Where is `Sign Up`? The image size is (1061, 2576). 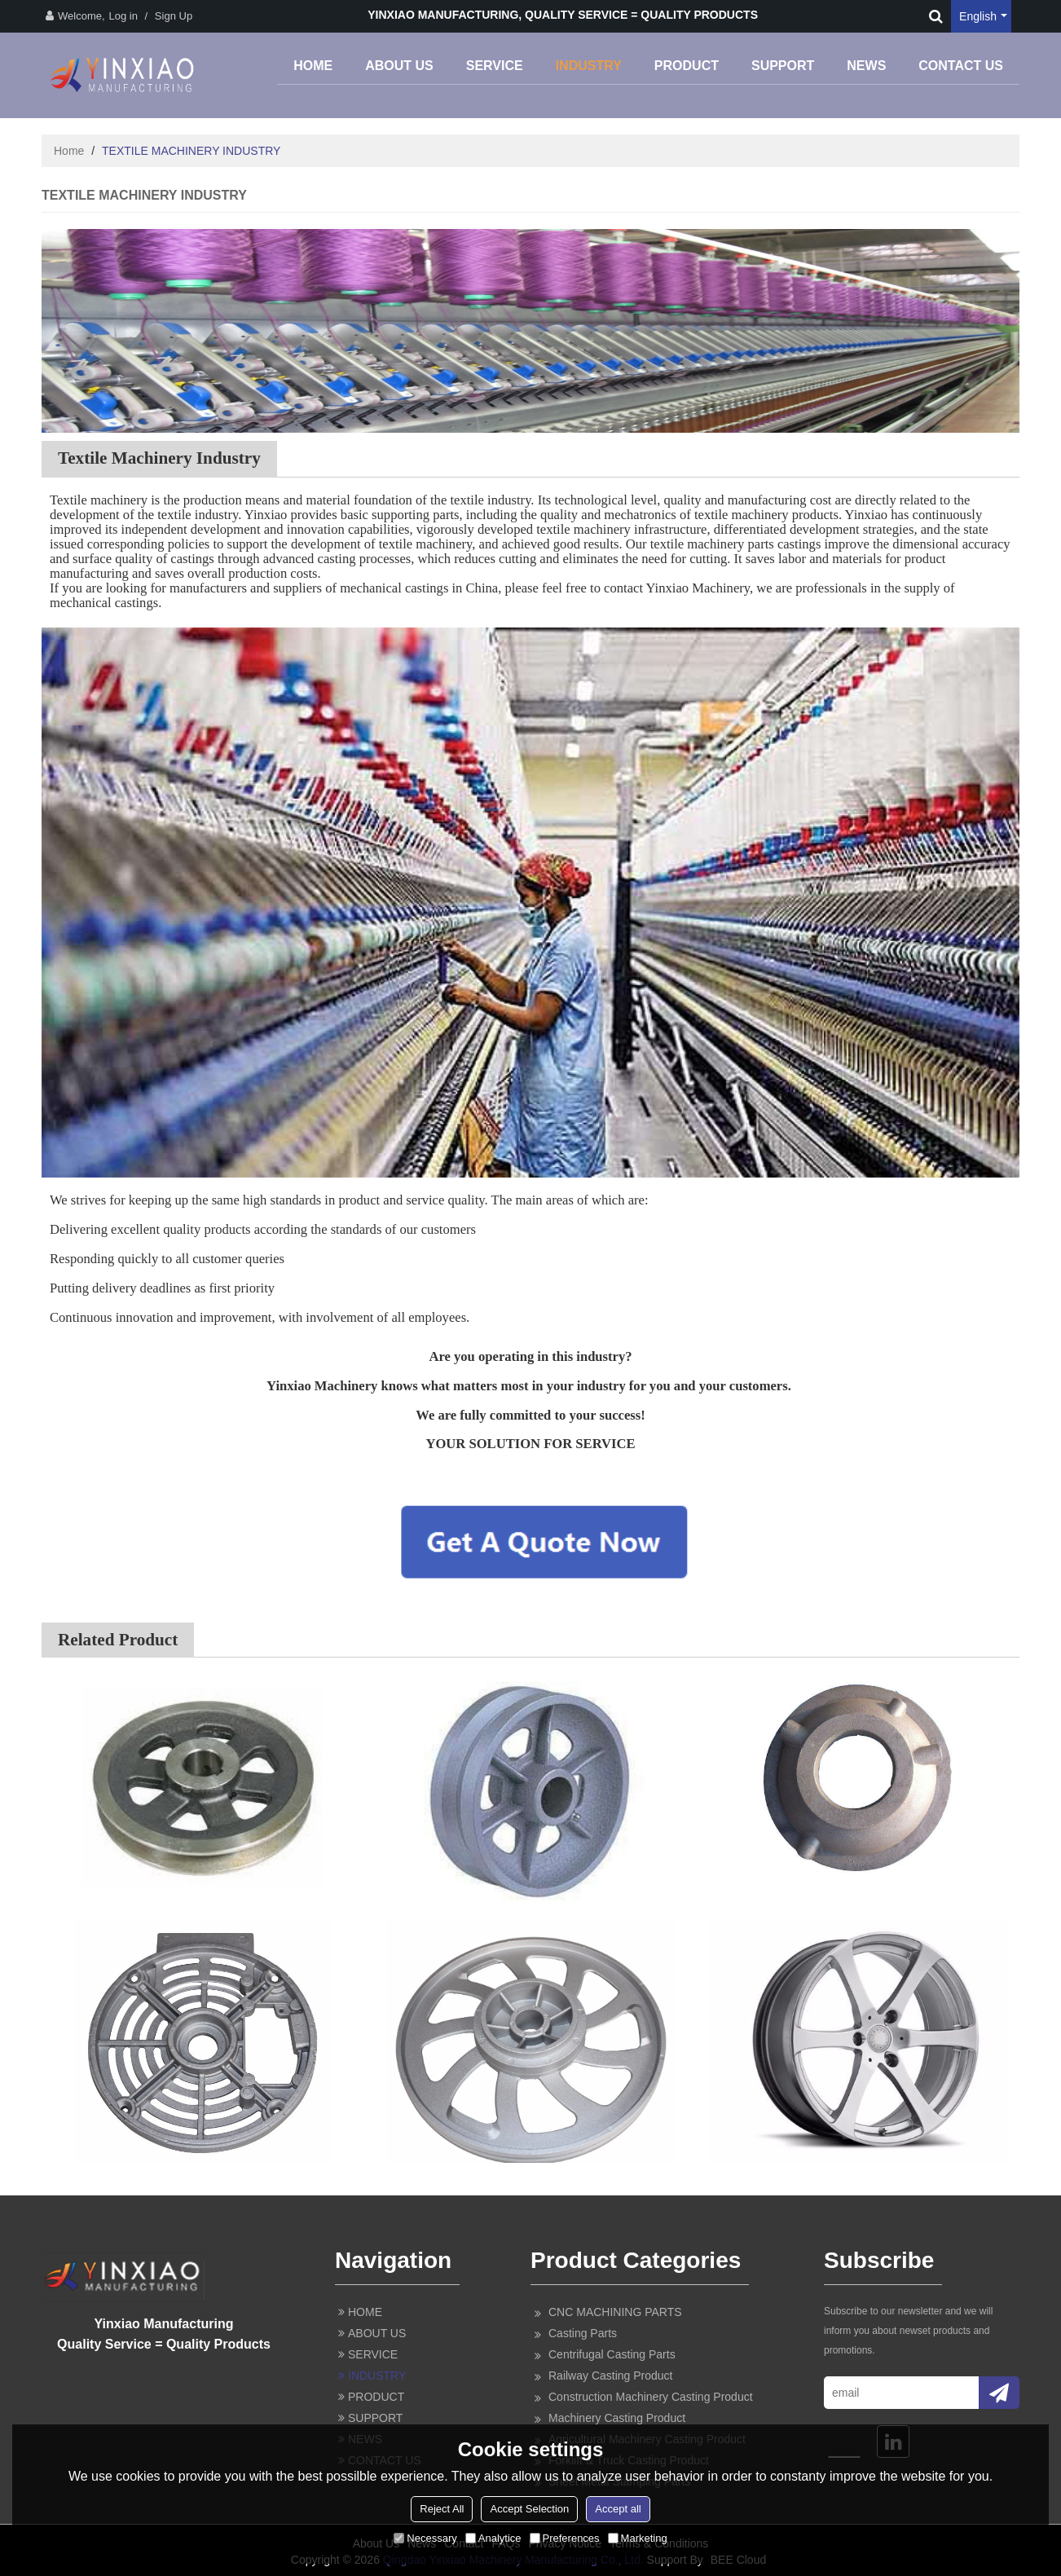 Sign Up is located at coordinates (173, 16).